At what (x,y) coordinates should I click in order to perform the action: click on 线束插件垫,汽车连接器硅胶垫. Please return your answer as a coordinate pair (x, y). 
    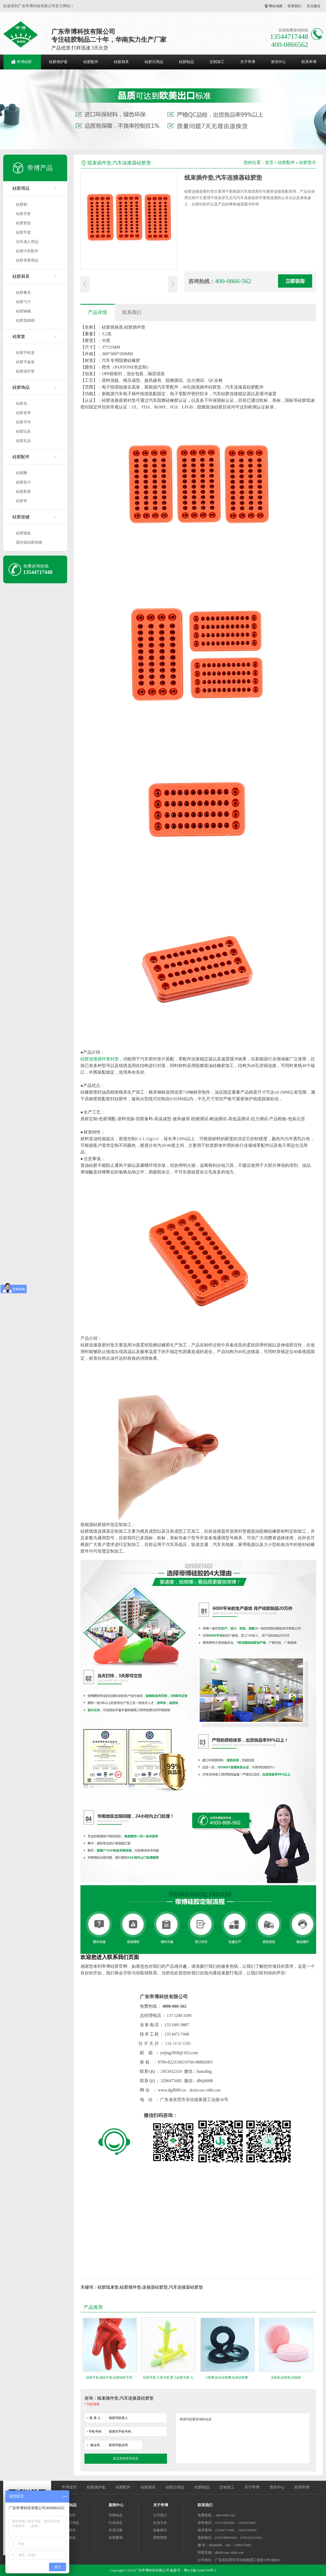
    Looking at the image, I should click on (119, 163).